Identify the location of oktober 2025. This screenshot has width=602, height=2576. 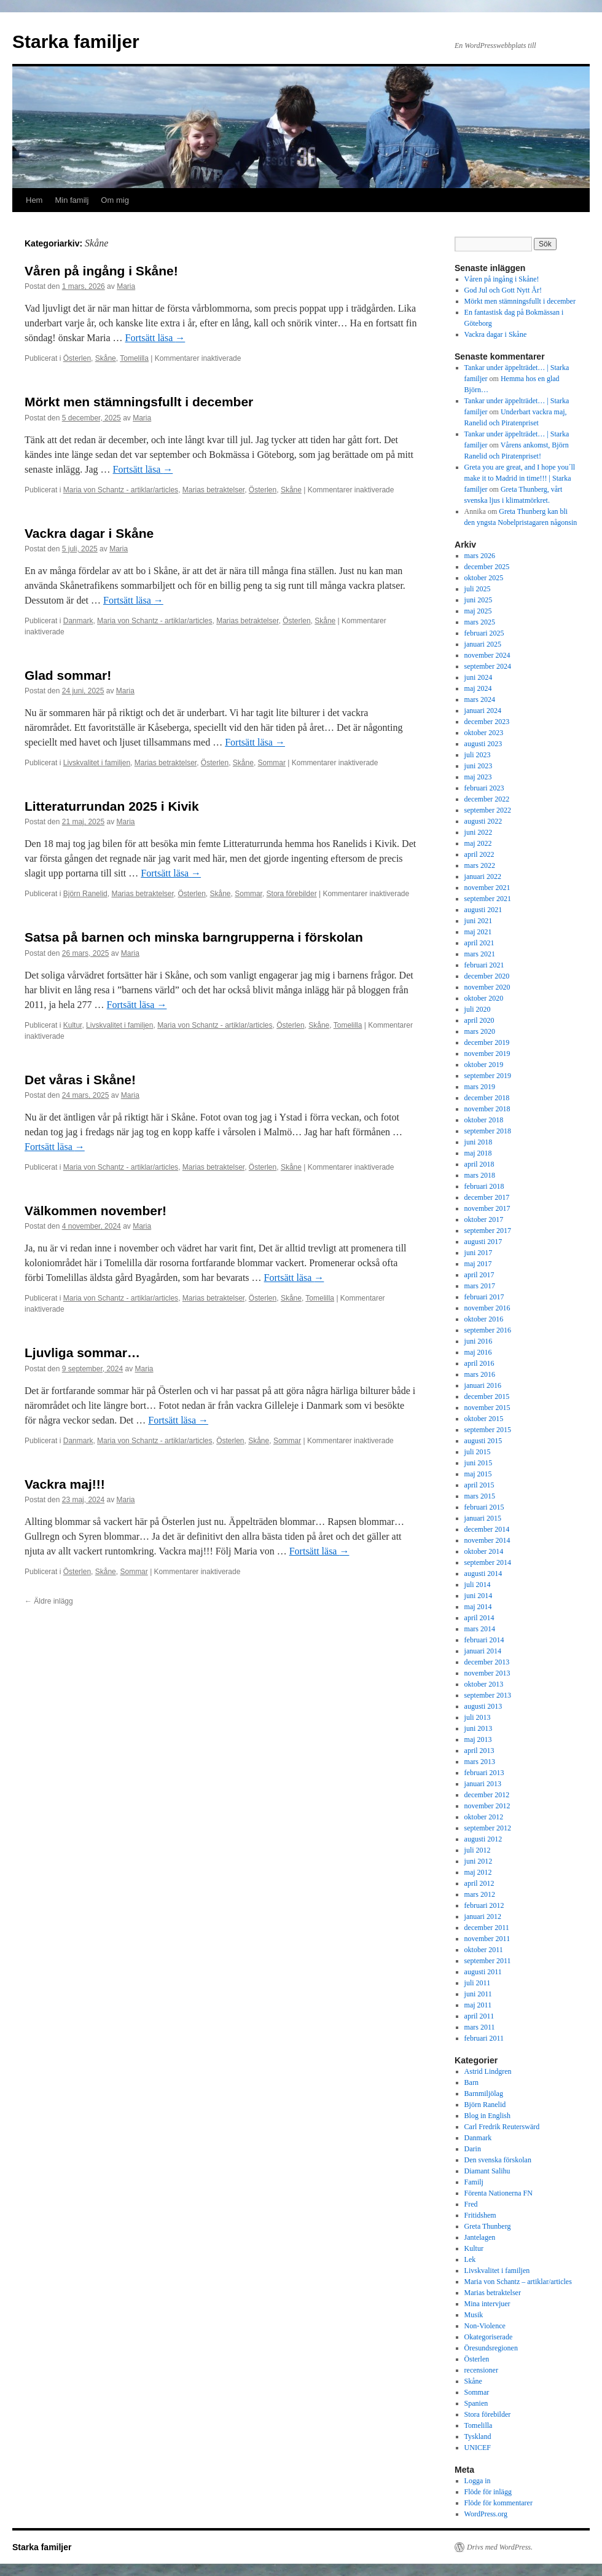
(484, 577).